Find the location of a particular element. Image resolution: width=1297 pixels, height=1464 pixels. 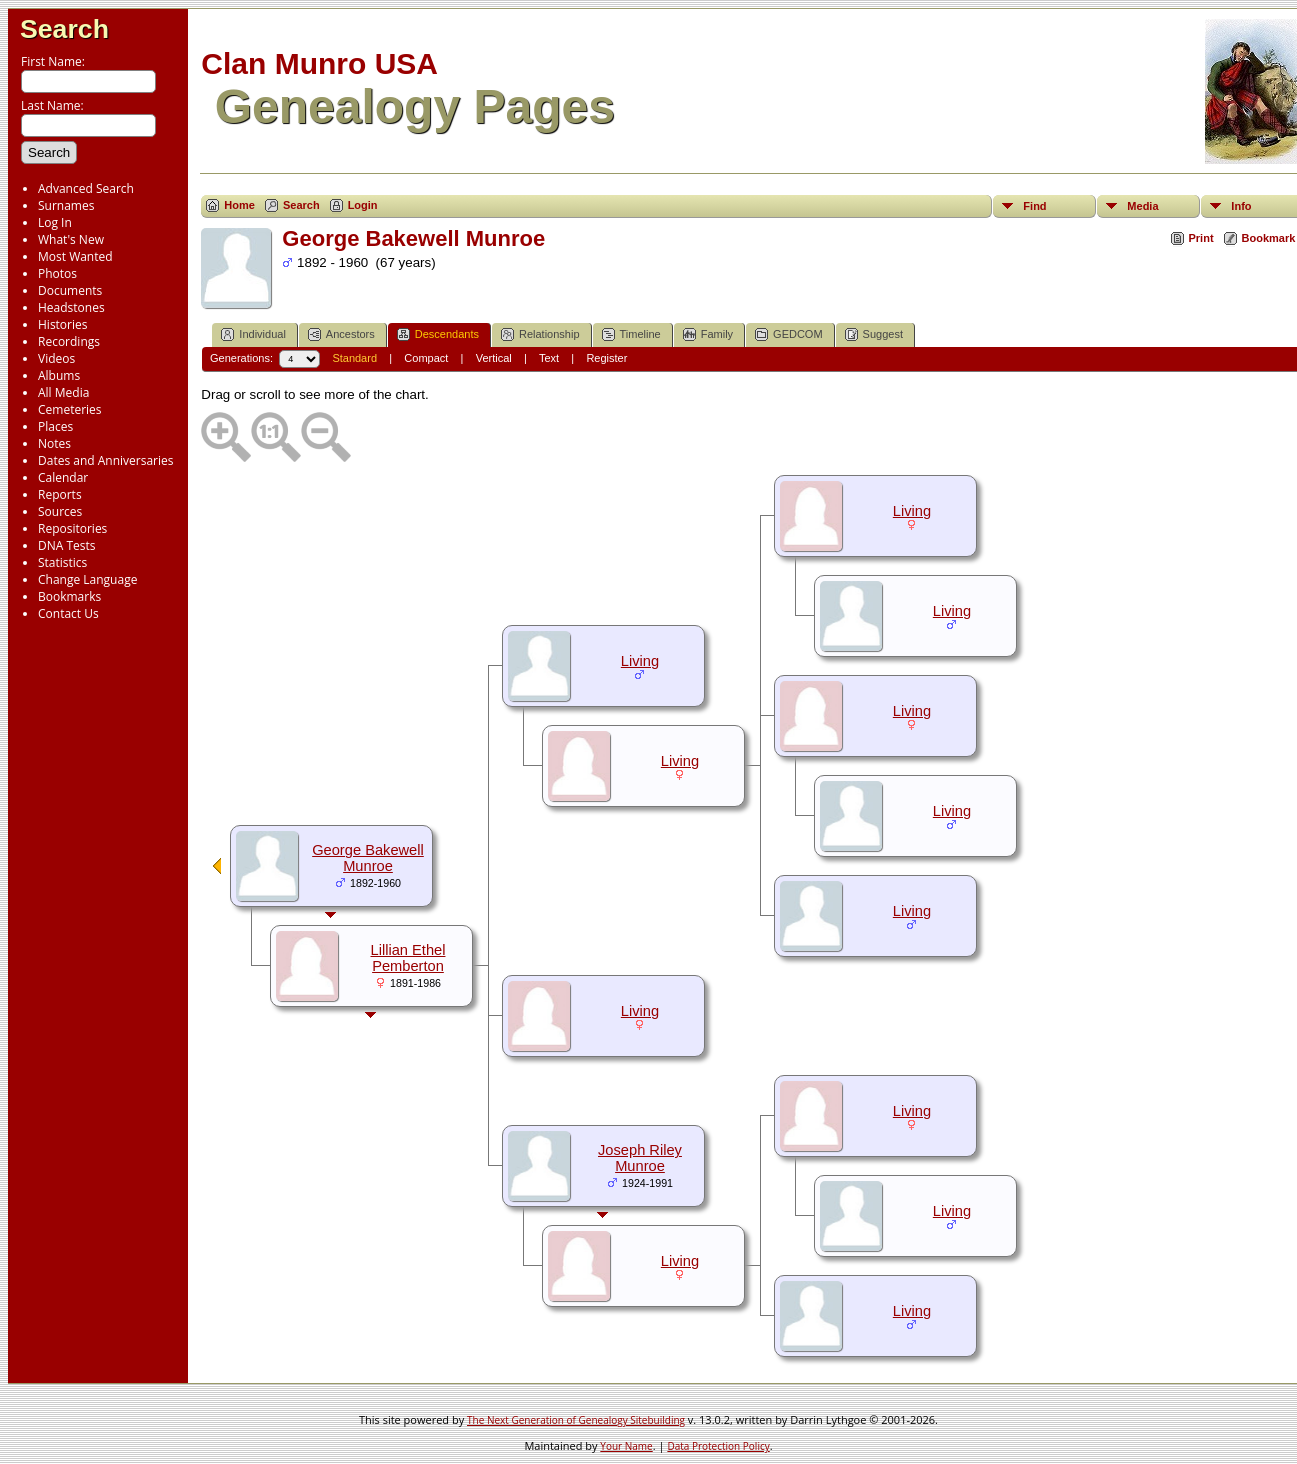

Lillian Ethel Pemberton is located at coordinates (408, 958).